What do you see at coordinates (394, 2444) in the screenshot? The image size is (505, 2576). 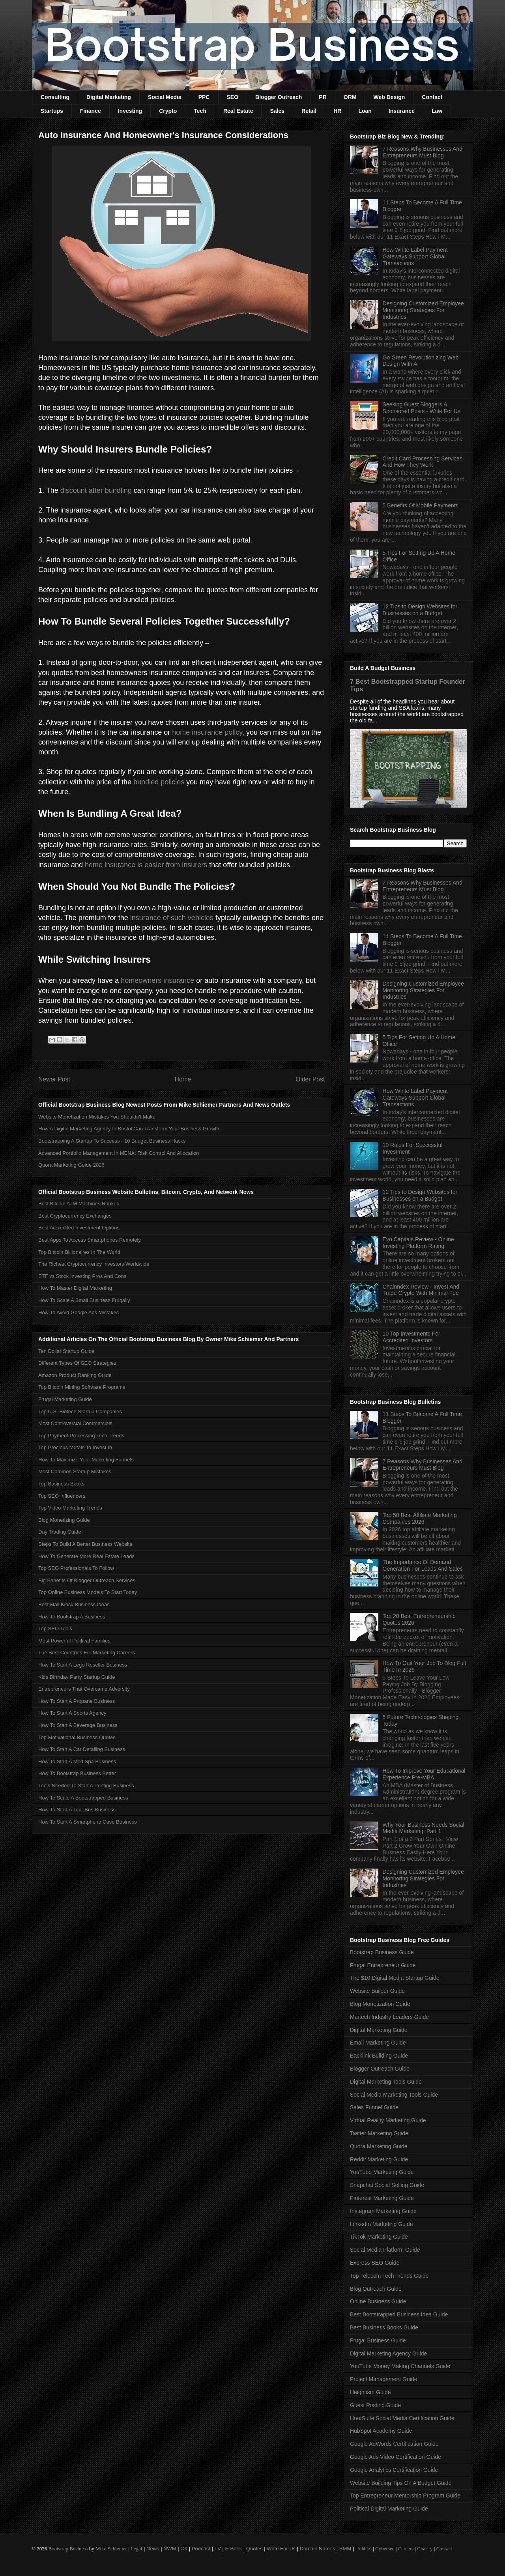 I see `Google AdWords Certification Guide` at bounding box center [394, 2444].